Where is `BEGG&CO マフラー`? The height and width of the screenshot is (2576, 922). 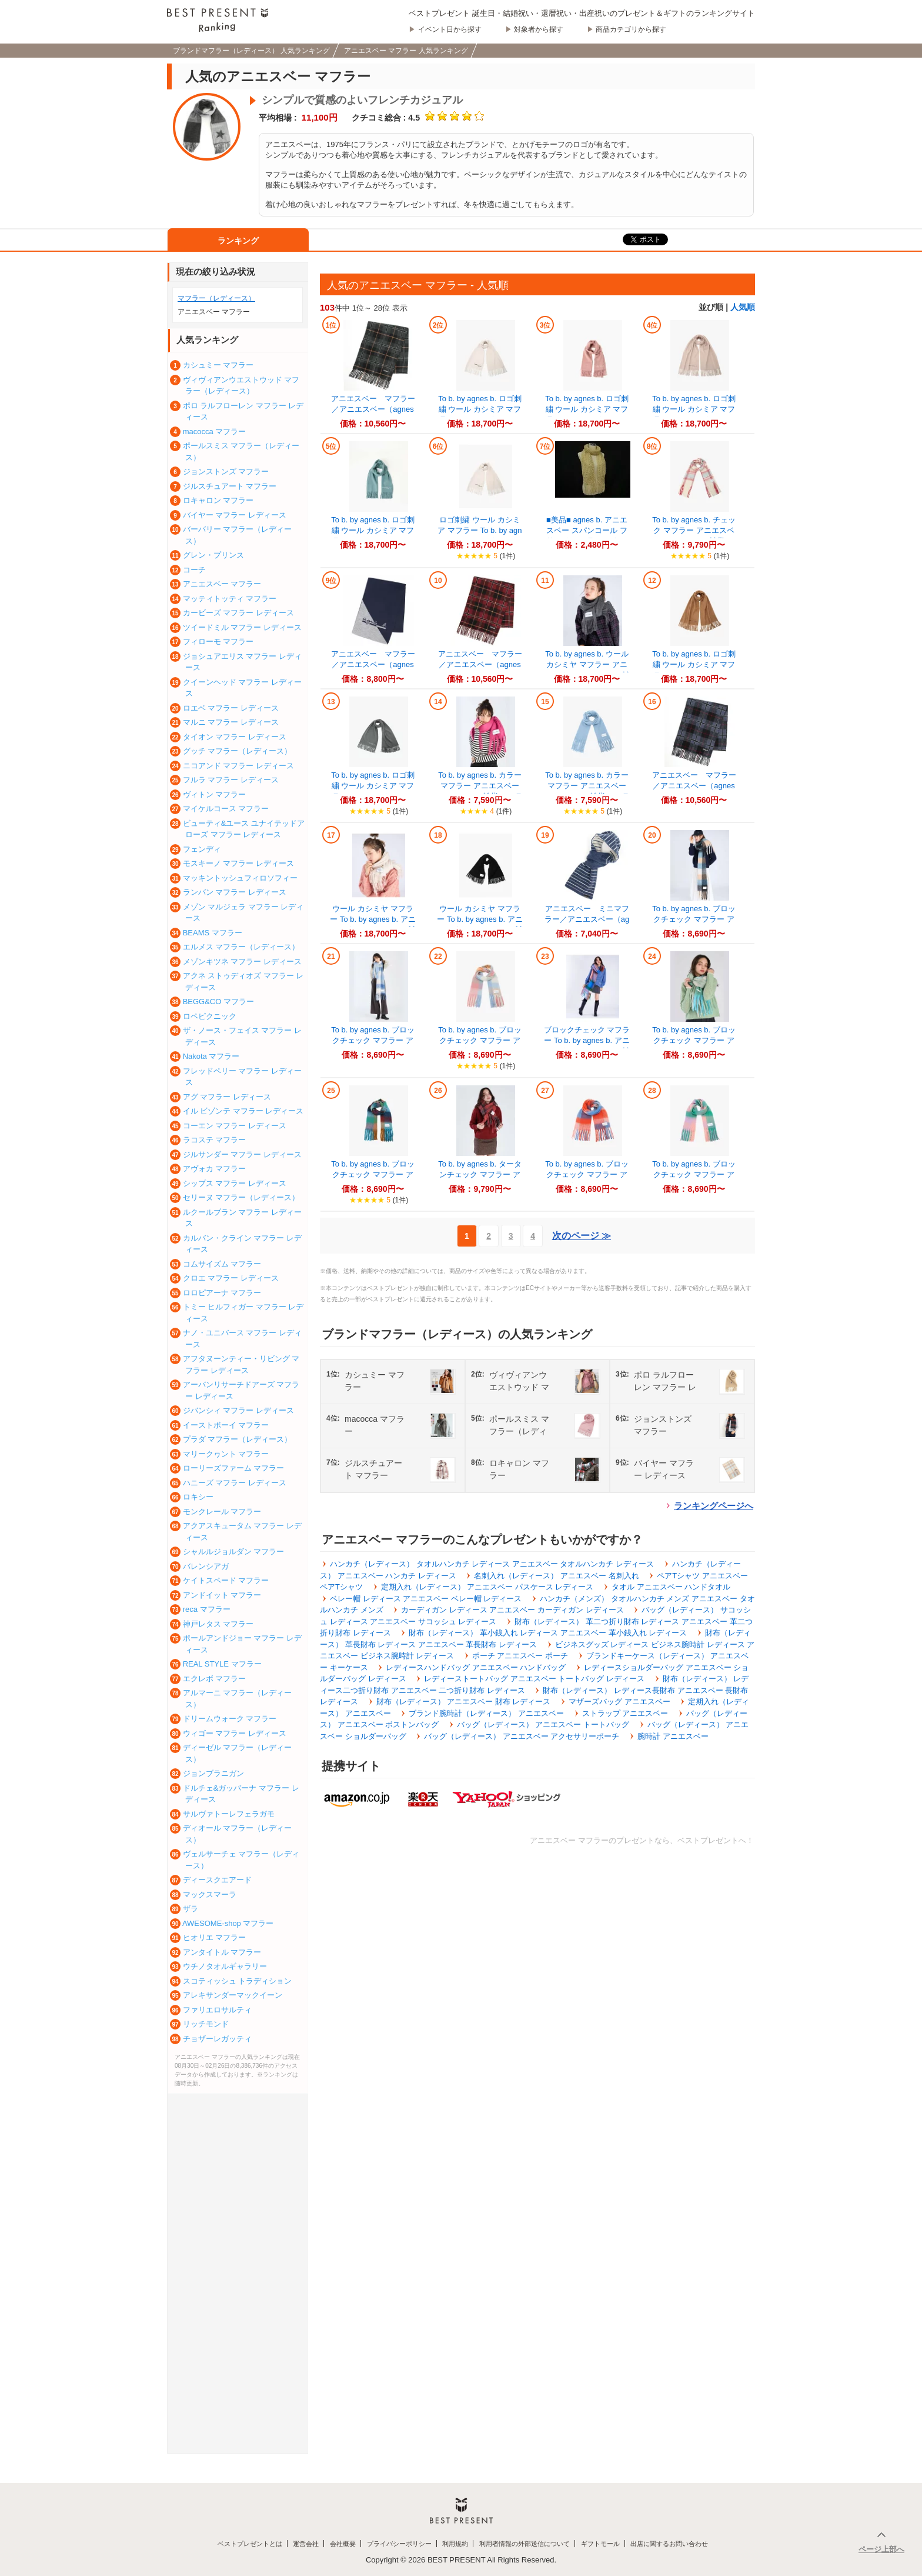
BEGG&CO マフラー is located at coordinates (218, 1001).